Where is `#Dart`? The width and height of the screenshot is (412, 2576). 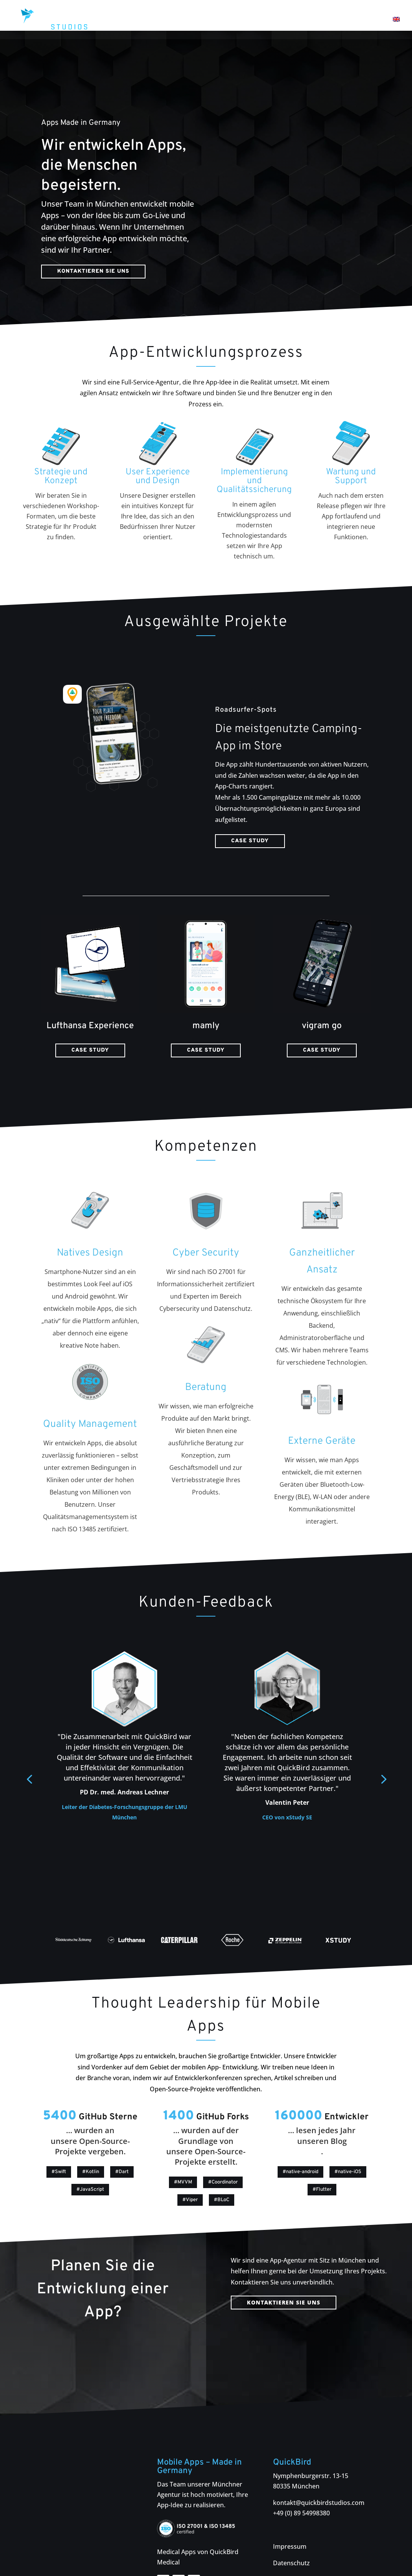
#Dart is located at coordinates (122, 2141).